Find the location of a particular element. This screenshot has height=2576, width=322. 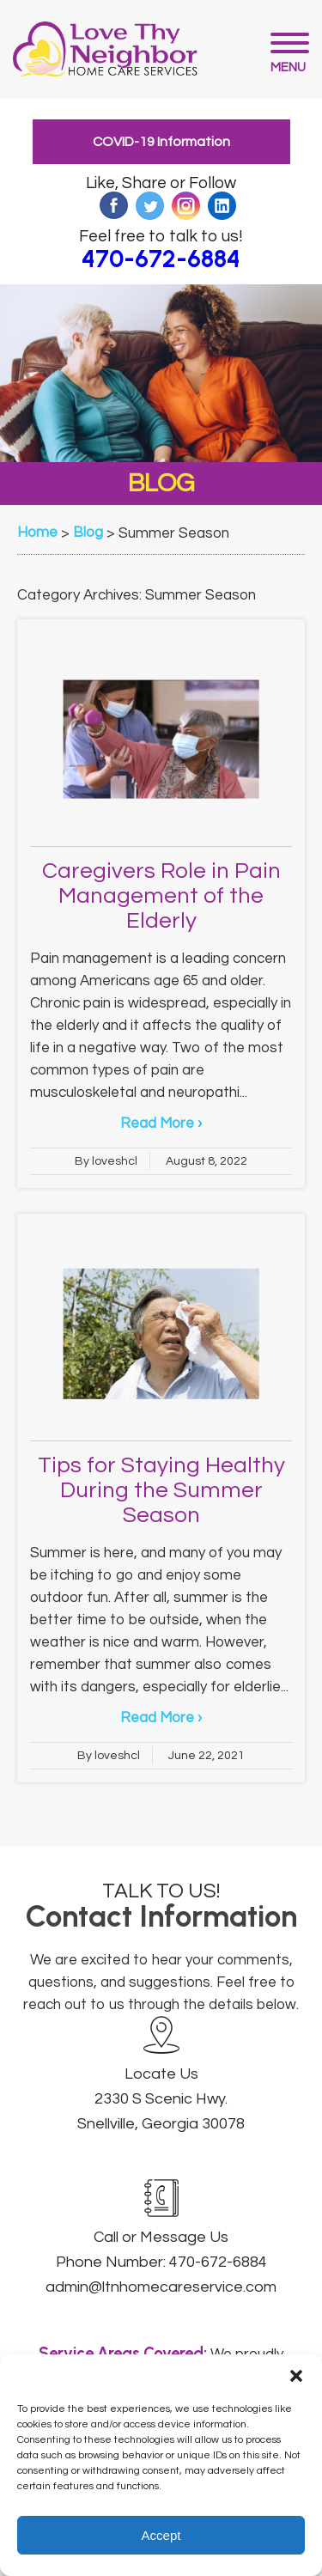

470-672-6884 is located at coordinates (161, 258).